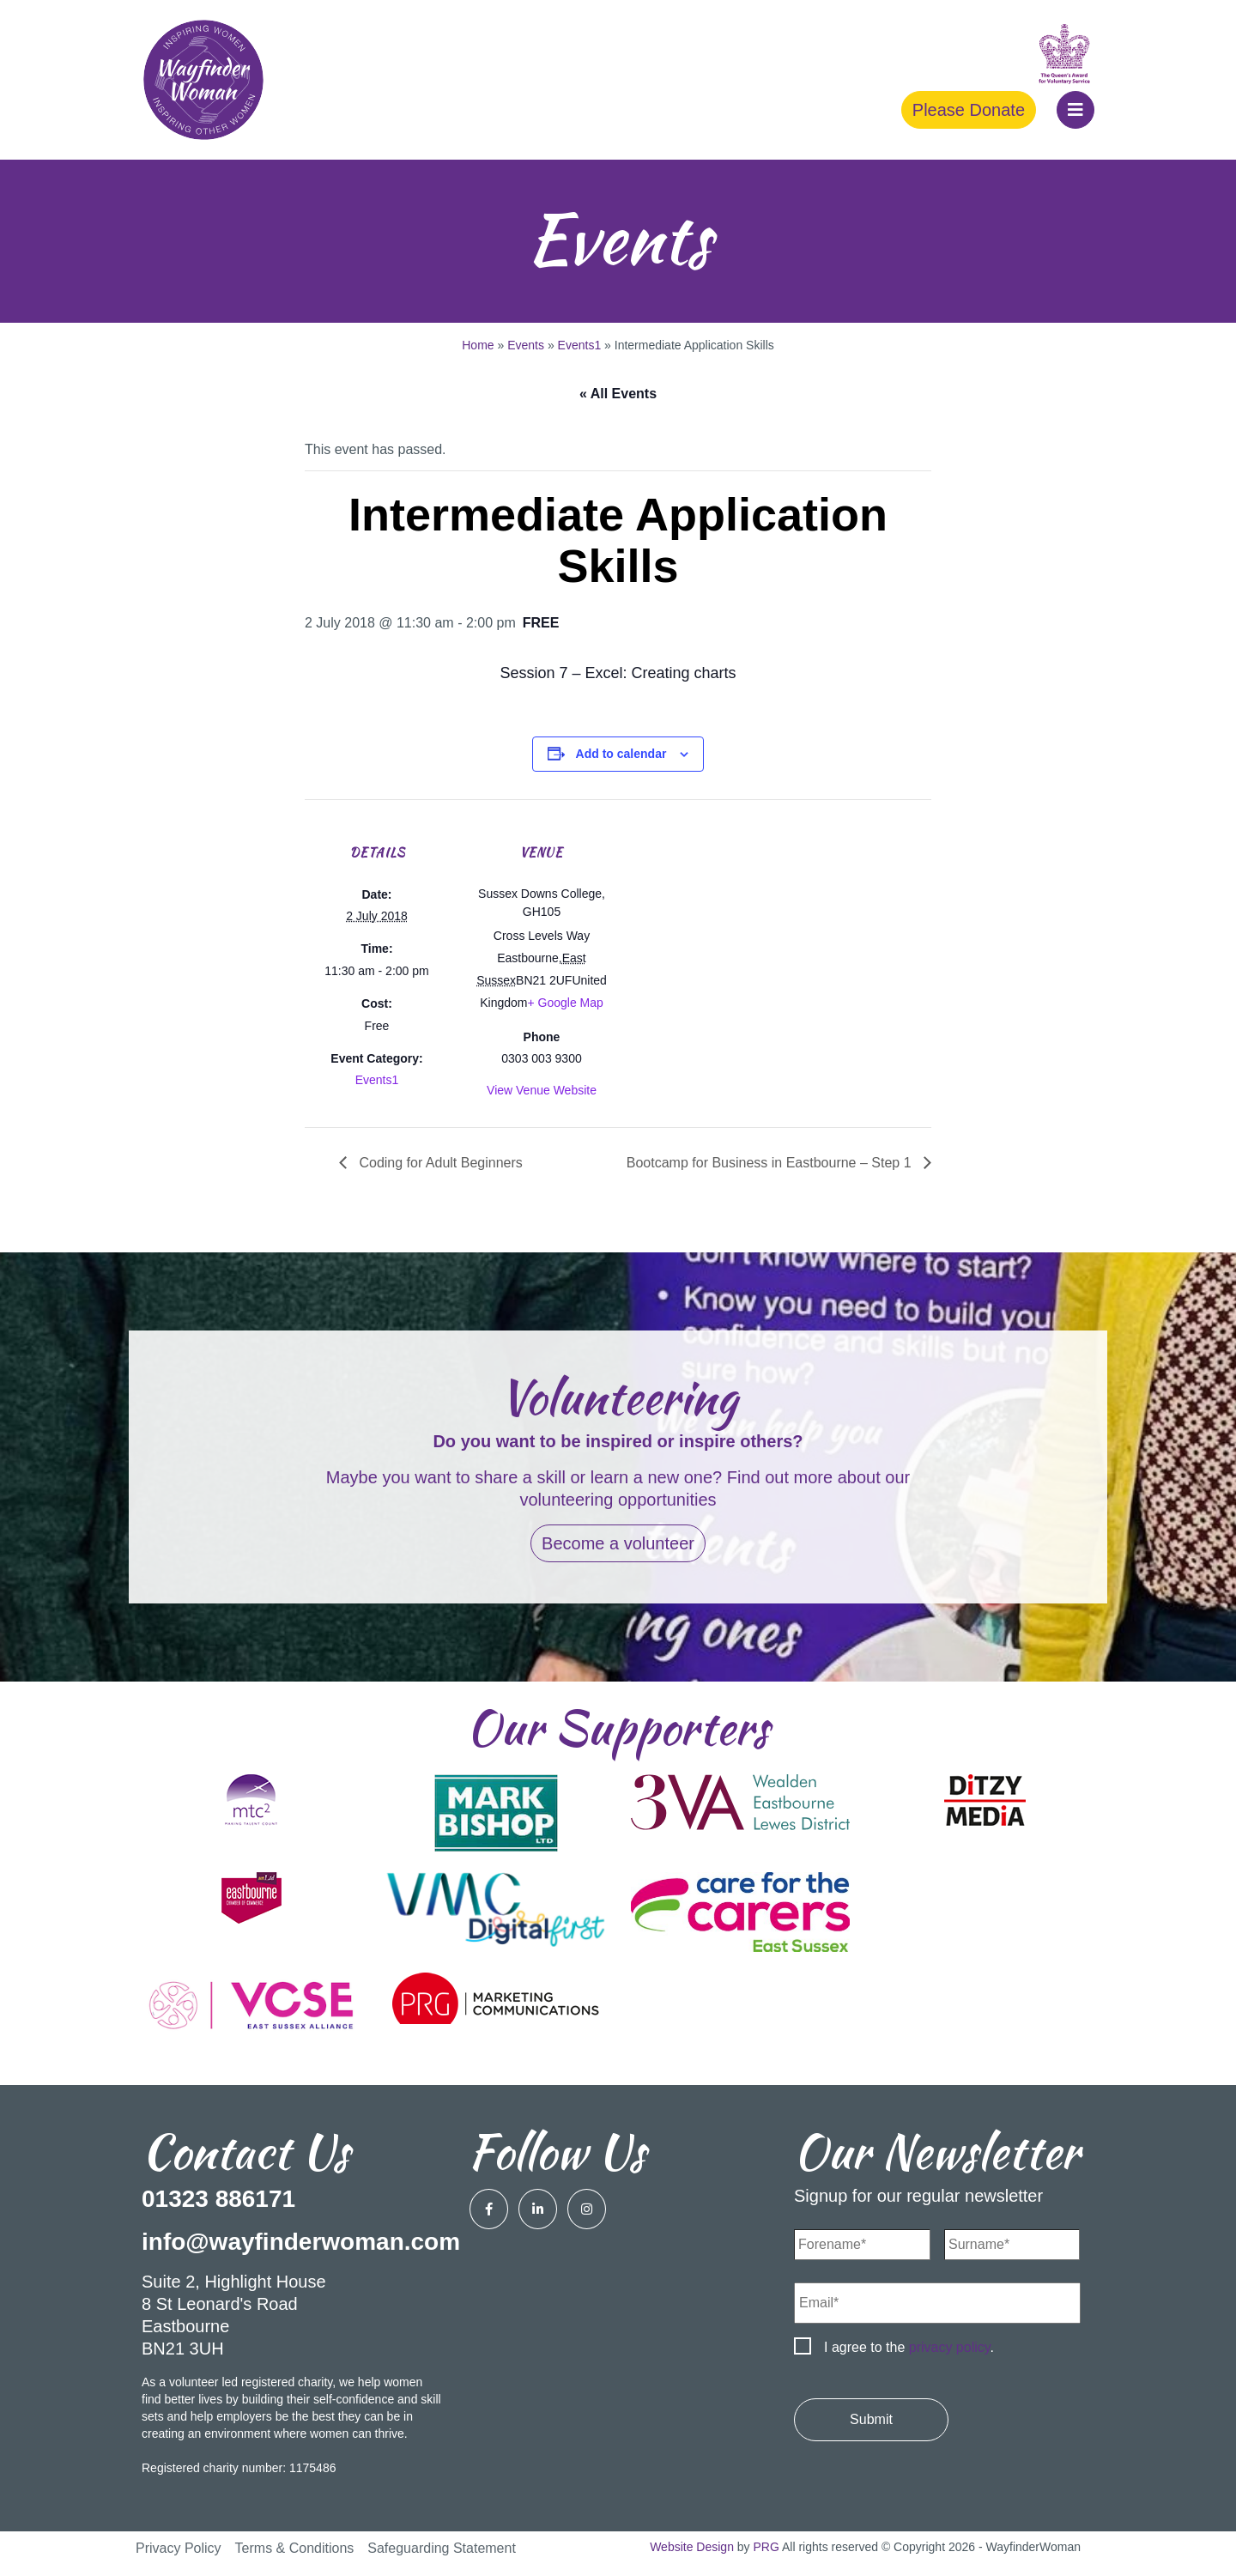  What do you see at coordinates (950, 2347) in the screenshot?
I see `privacy policy` at bounding box center [950, 2347].